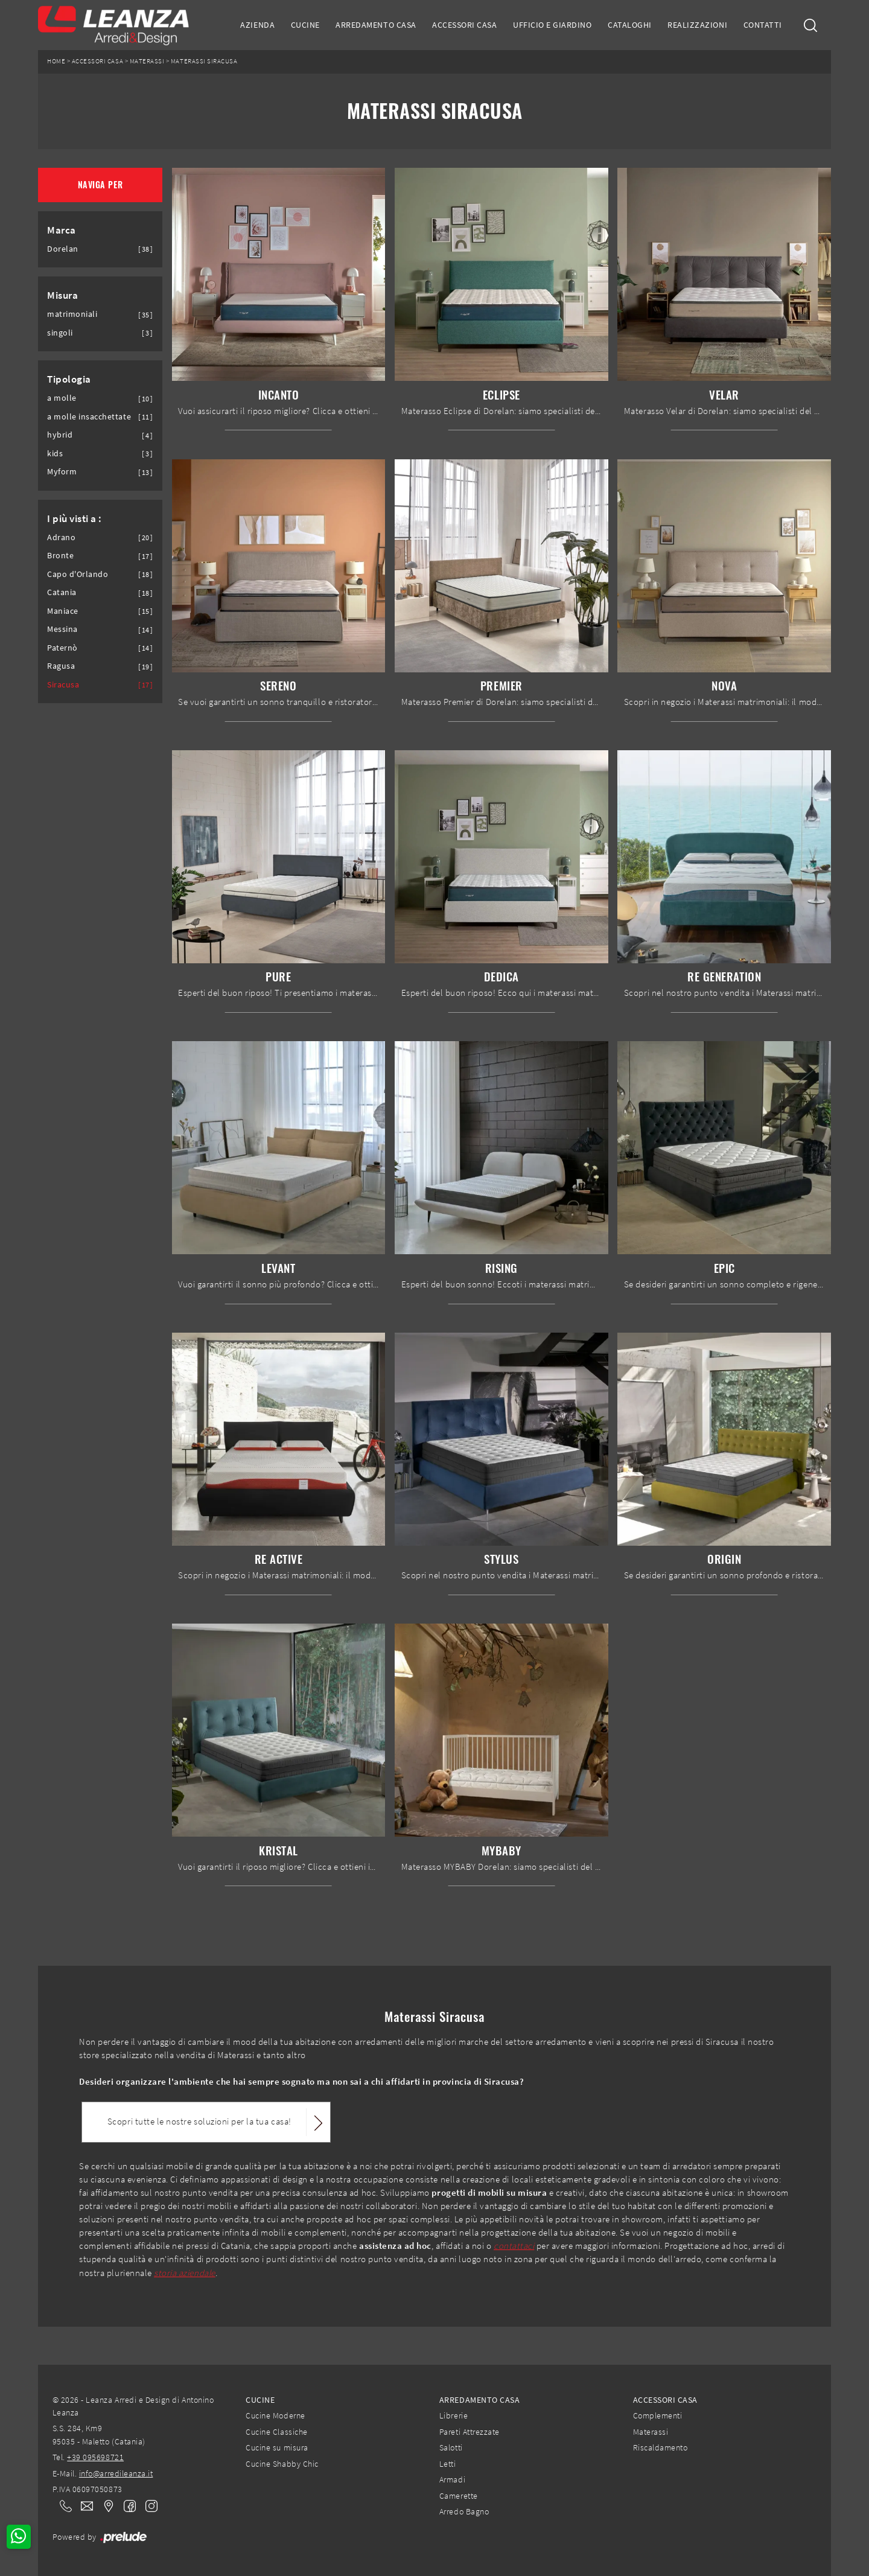 Image resolution: width=869 pixels, height=2576 pixels. Describe the element at coordinates (59, 435) in the screenshot. I see `hybrid` at that location.